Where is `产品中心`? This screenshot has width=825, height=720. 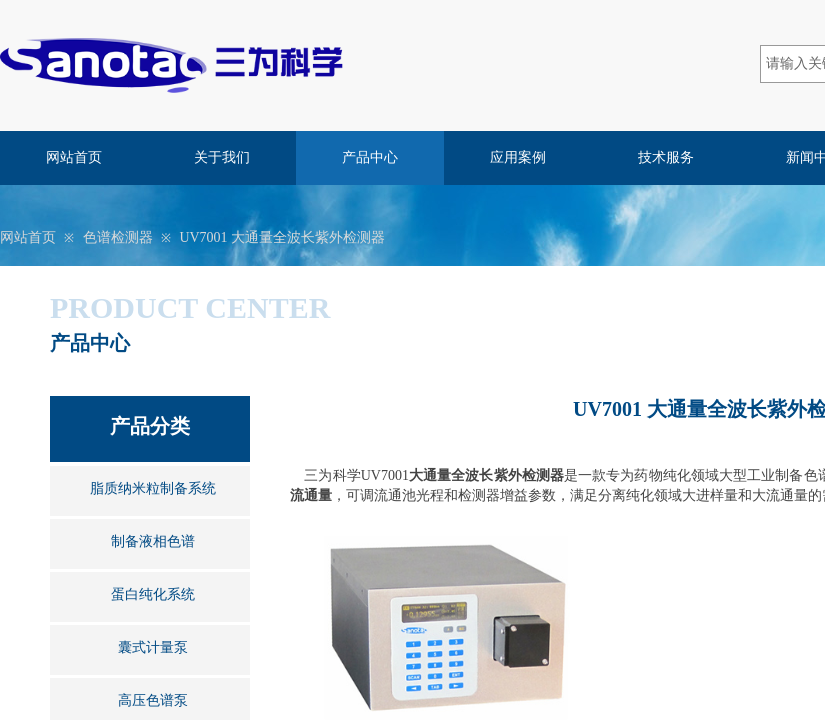
产品中心 is located at coordinates (370, 157).